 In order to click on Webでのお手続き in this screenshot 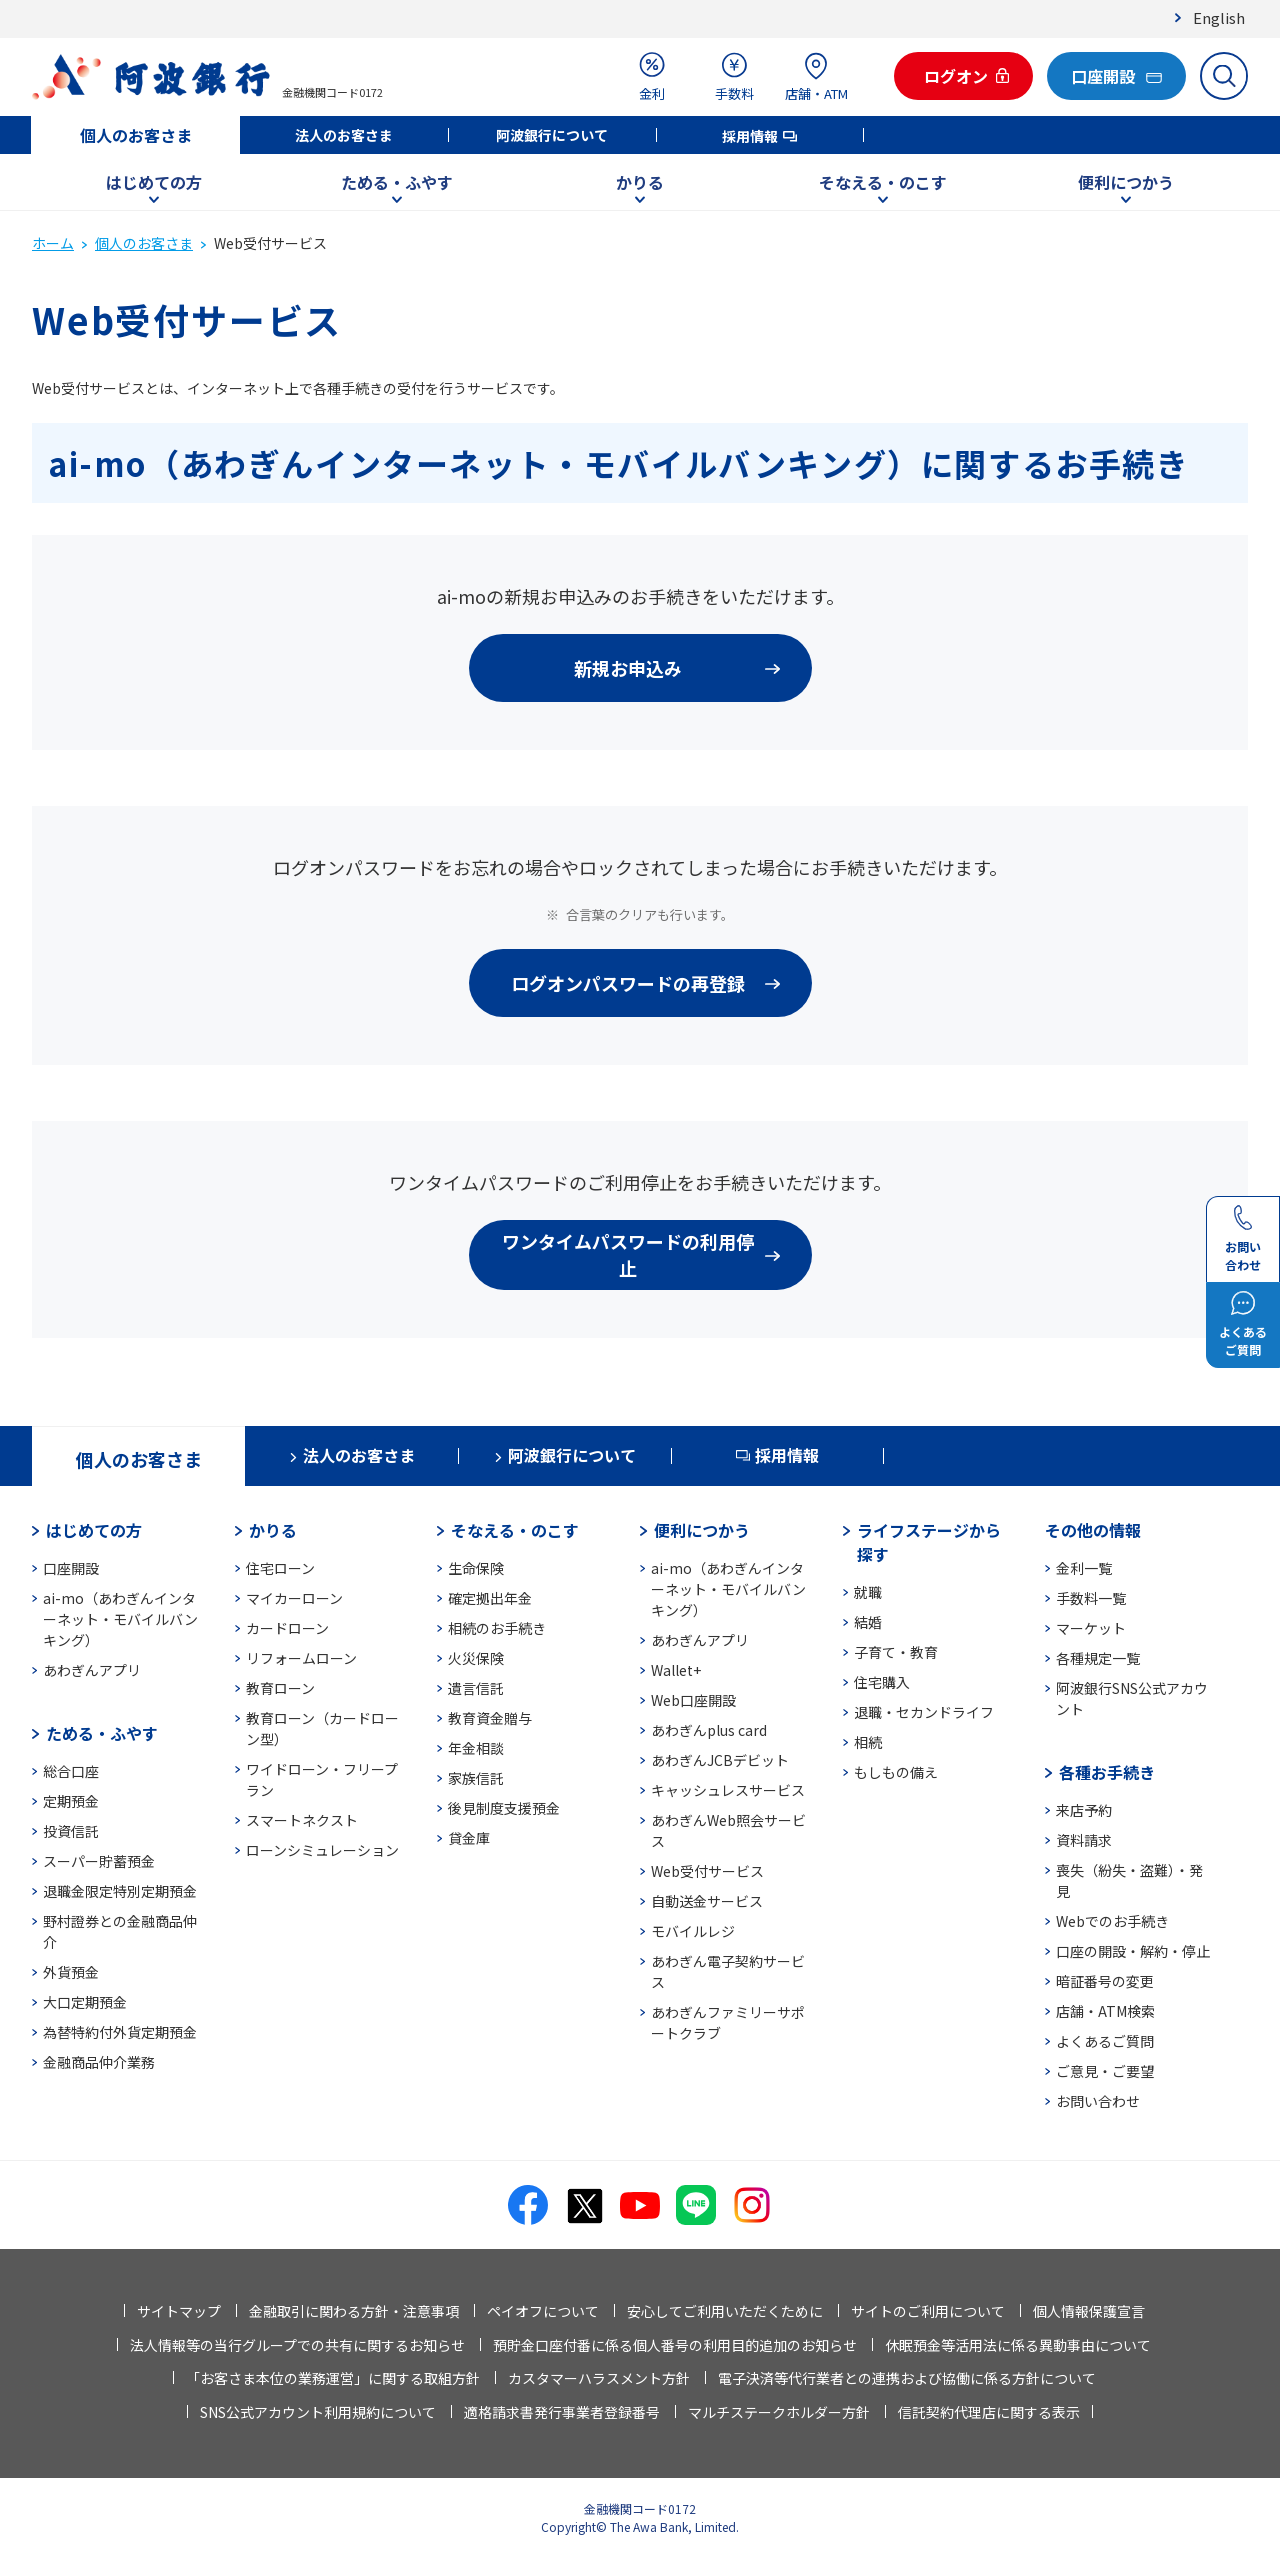, I will do `click(1112, 1921)`.